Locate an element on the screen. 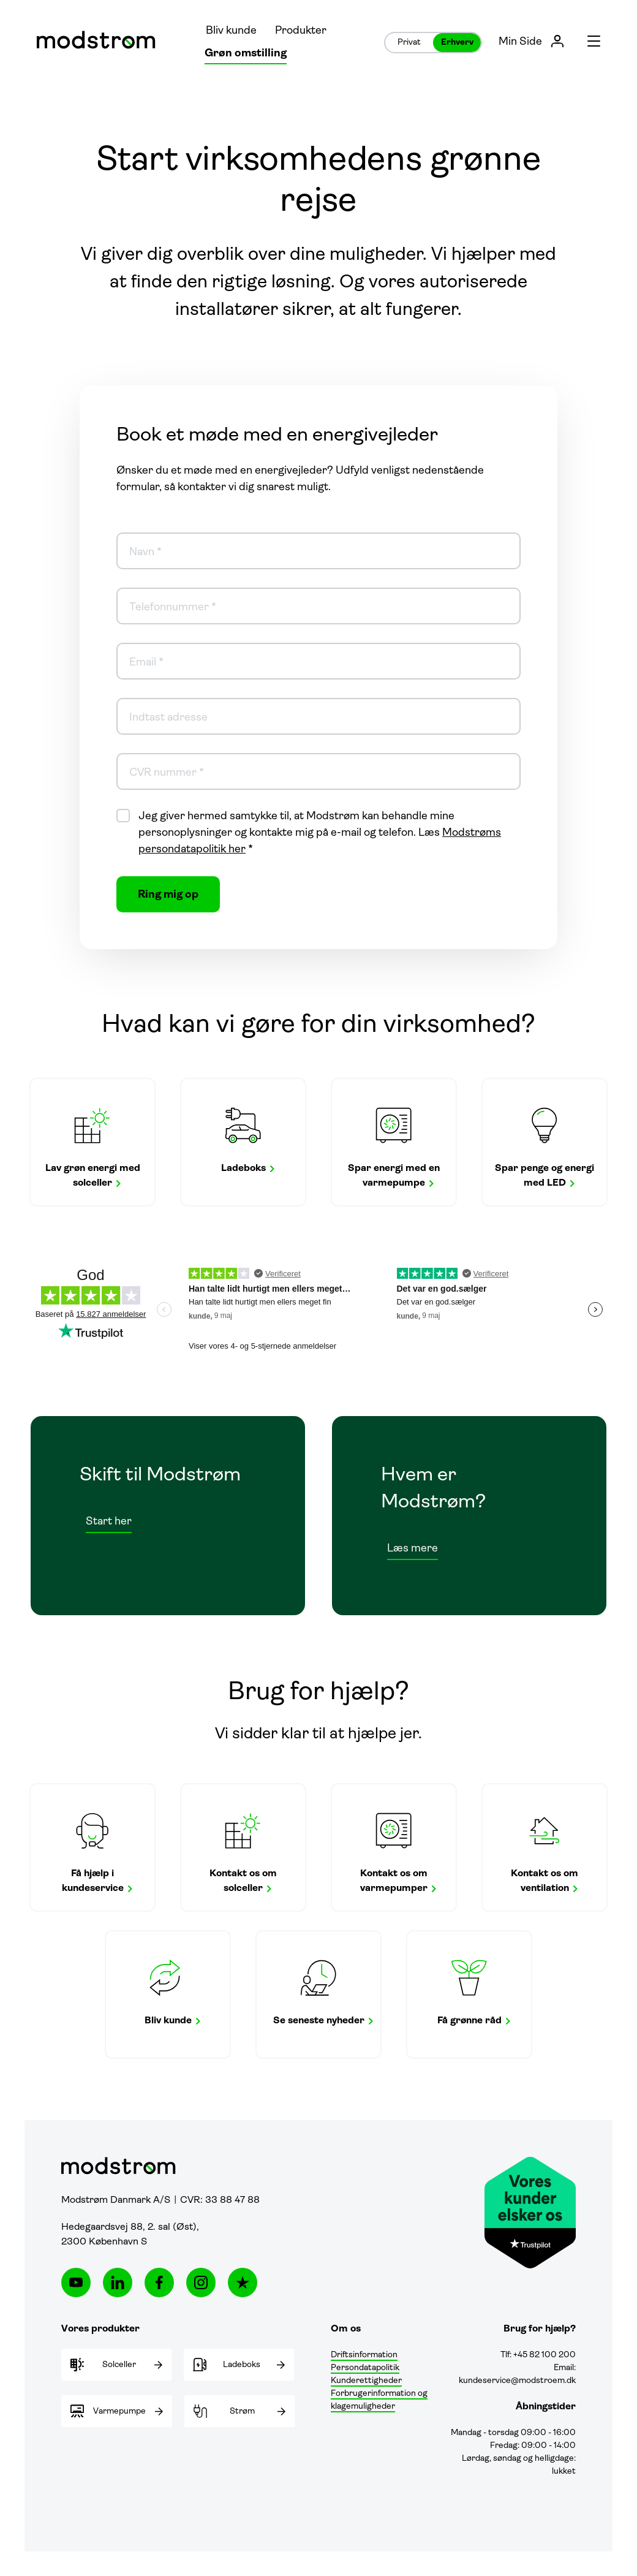  Persondatapolitik is located at coordinates (365, 2368).